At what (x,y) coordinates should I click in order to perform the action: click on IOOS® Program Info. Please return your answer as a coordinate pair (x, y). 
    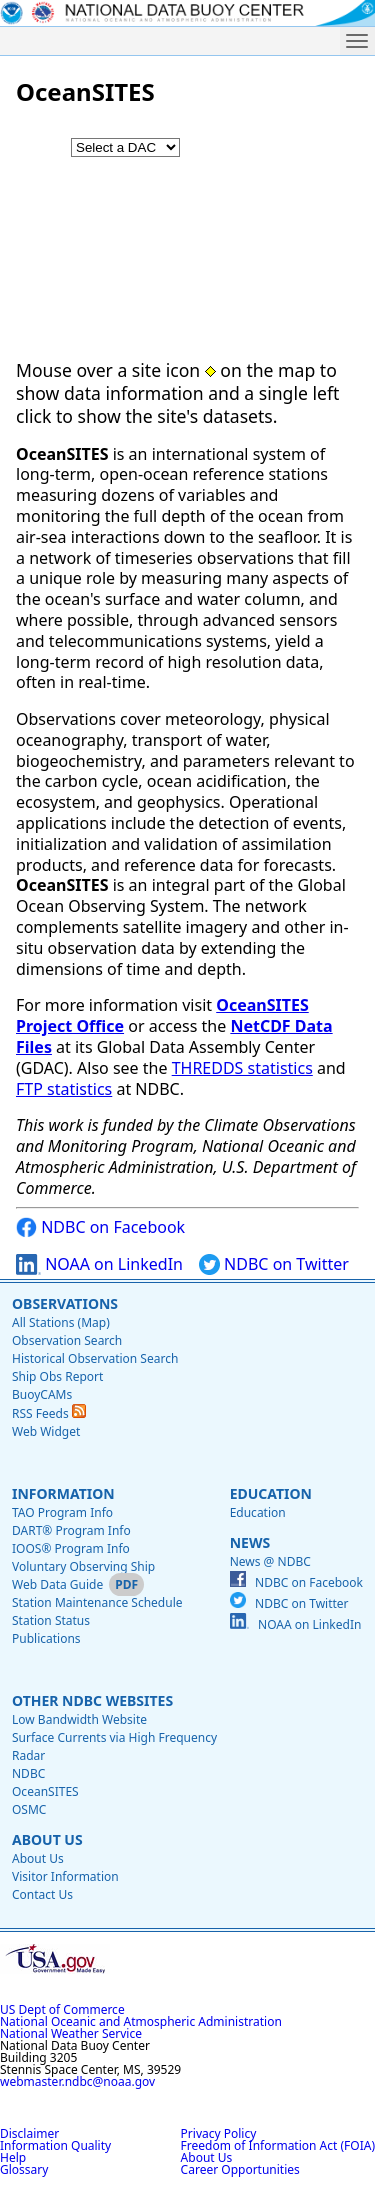
    Looking at the image, I should click on (71, 1548).